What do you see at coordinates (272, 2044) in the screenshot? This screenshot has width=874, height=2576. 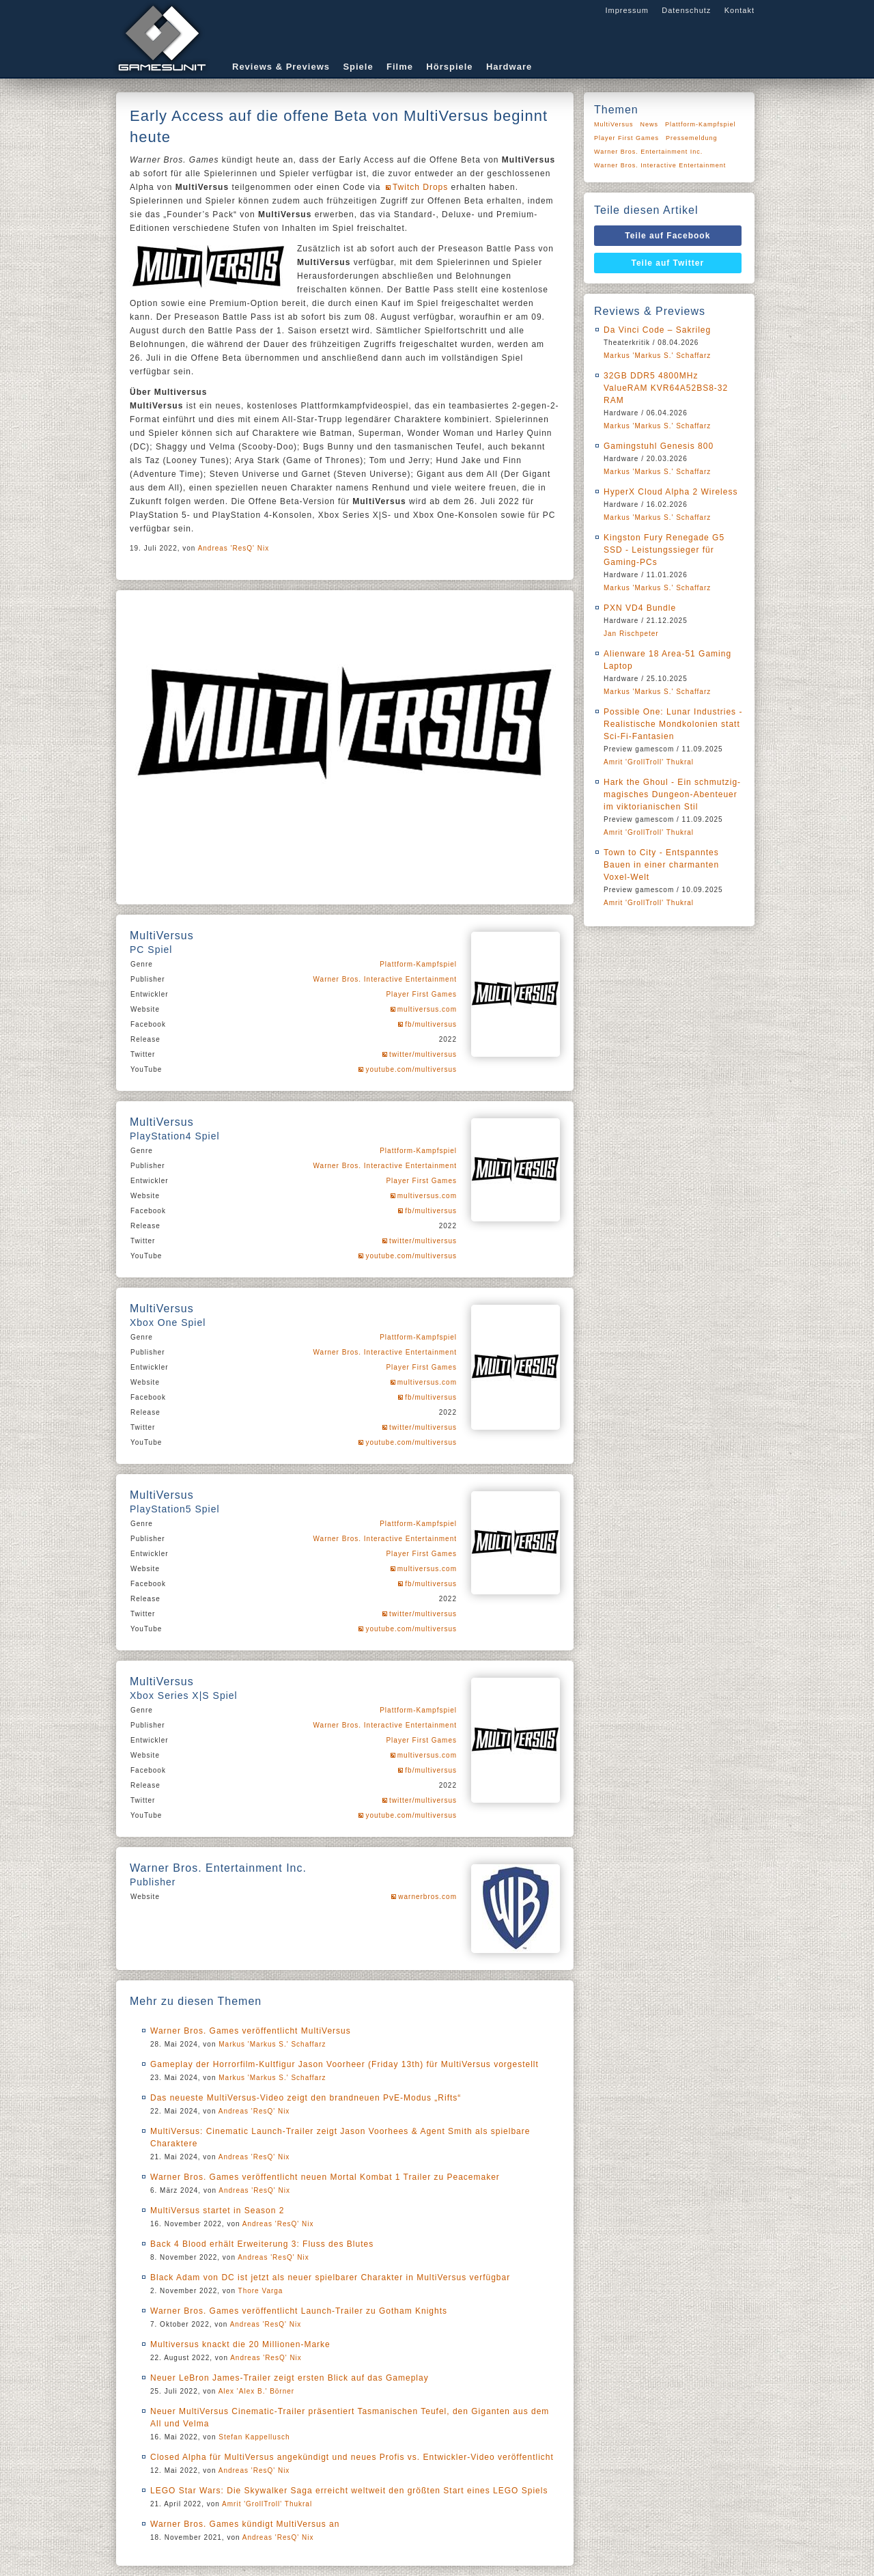 I see `Markus 'Markus S.' Schaffarz` at bounding box center [272, 2044].